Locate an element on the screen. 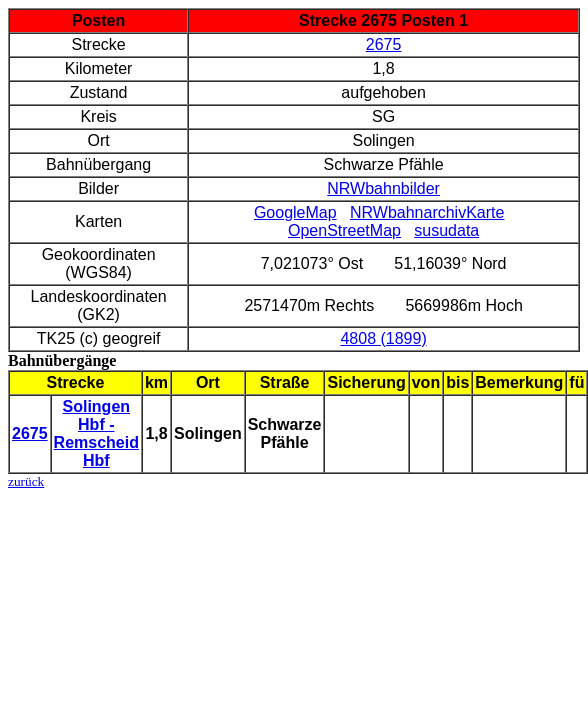  OpenStreetMap is located at coordinates (344, 230).